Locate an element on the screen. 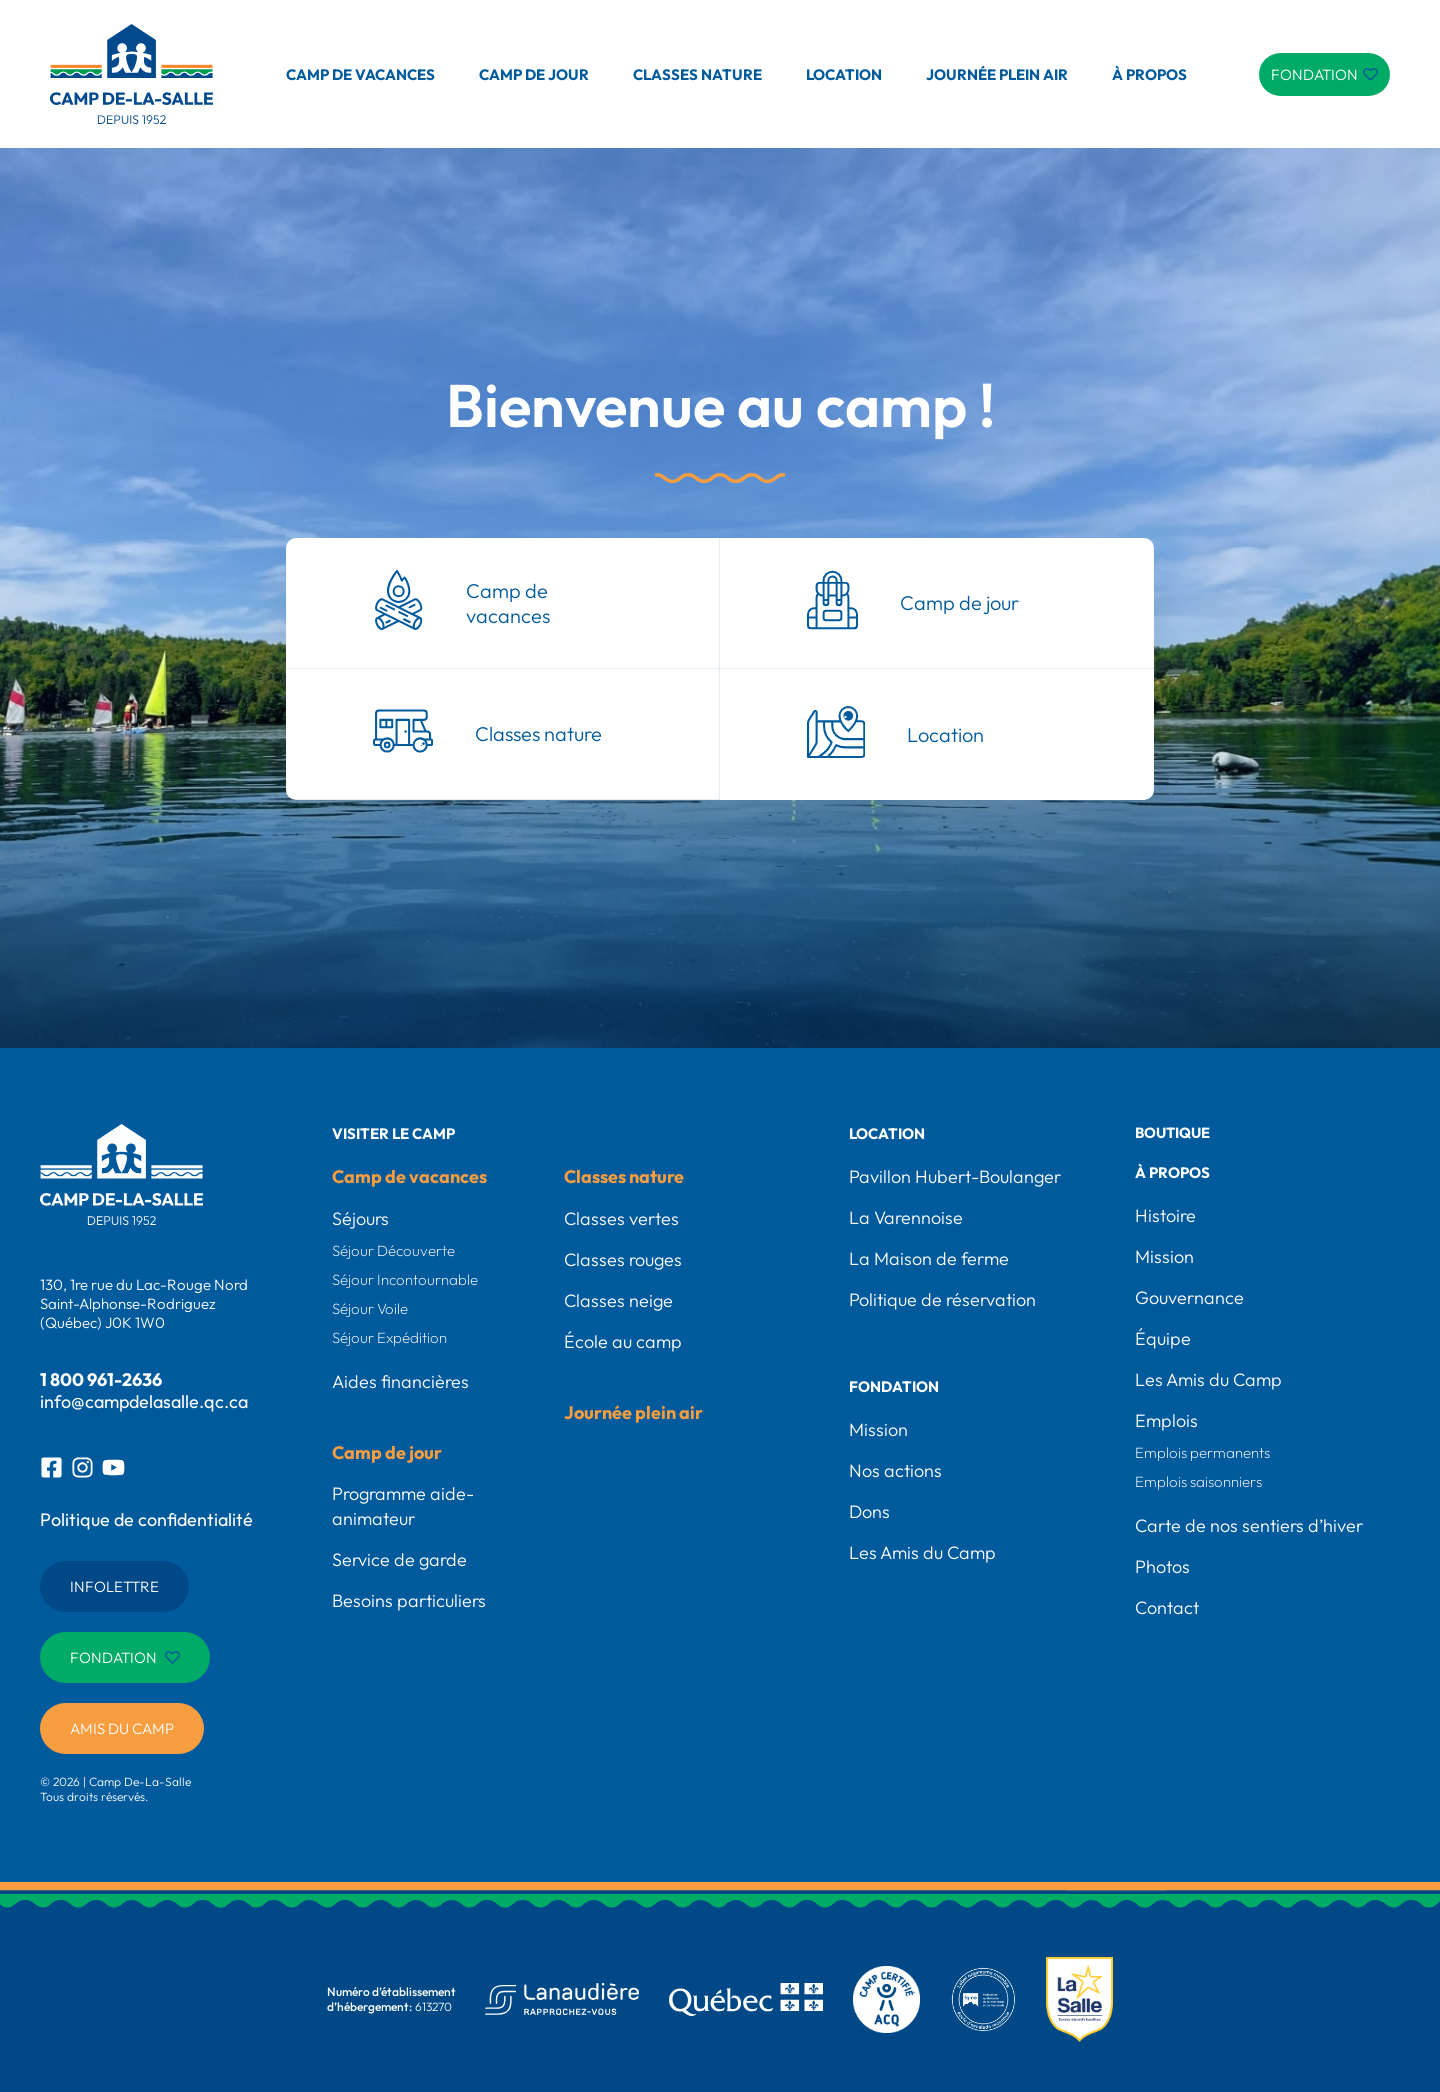  Contact is located at coordinates (1167, 1607).